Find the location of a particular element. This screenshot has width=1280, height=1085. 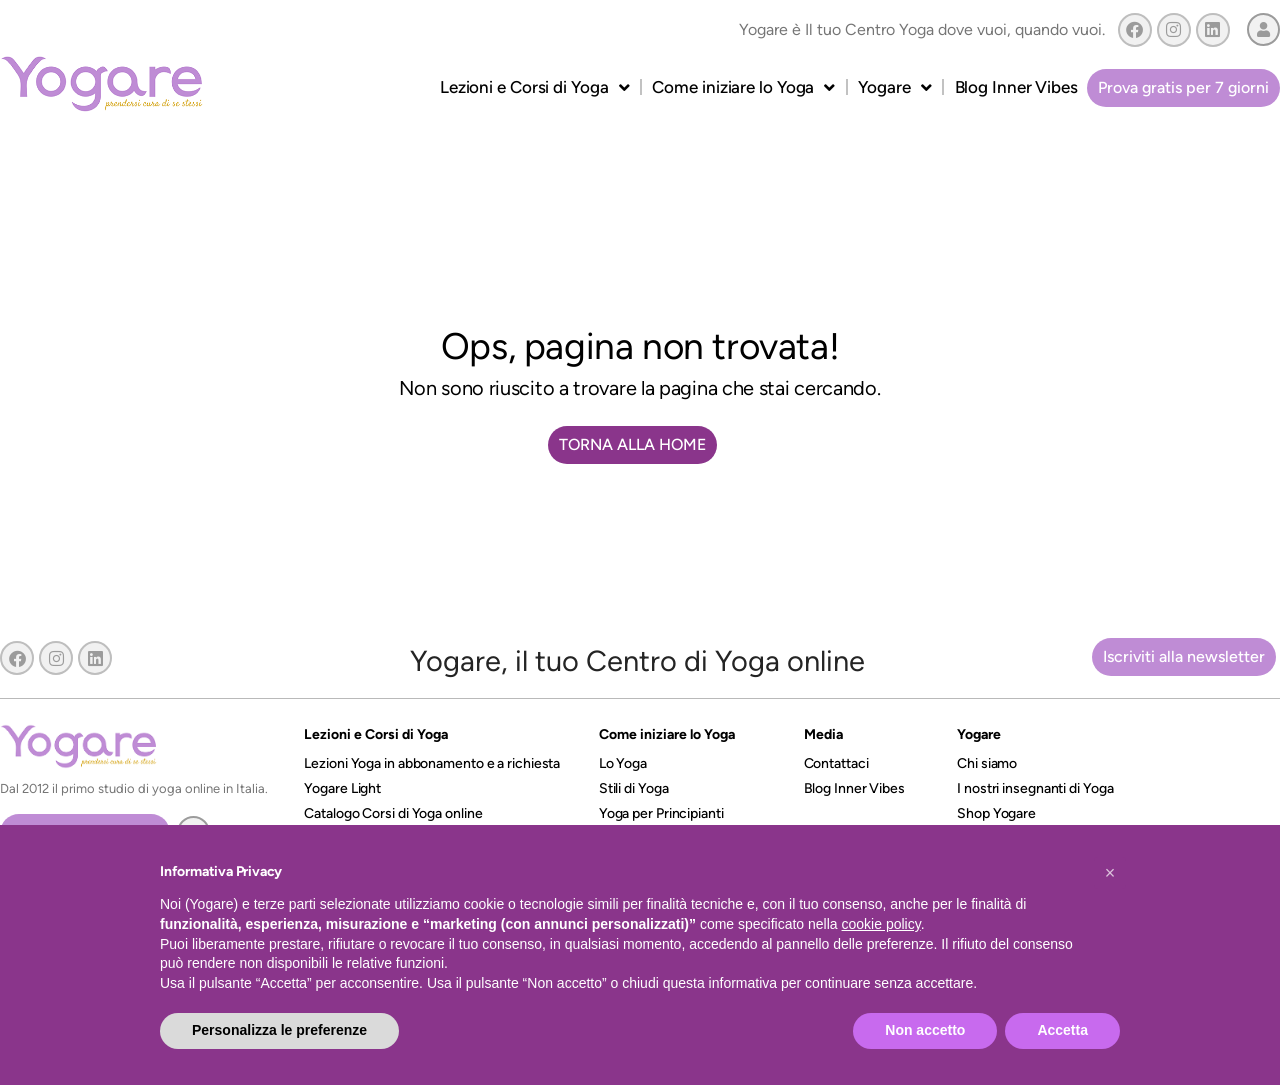

Accetta [button] is located at coordinates (1062, 1030).